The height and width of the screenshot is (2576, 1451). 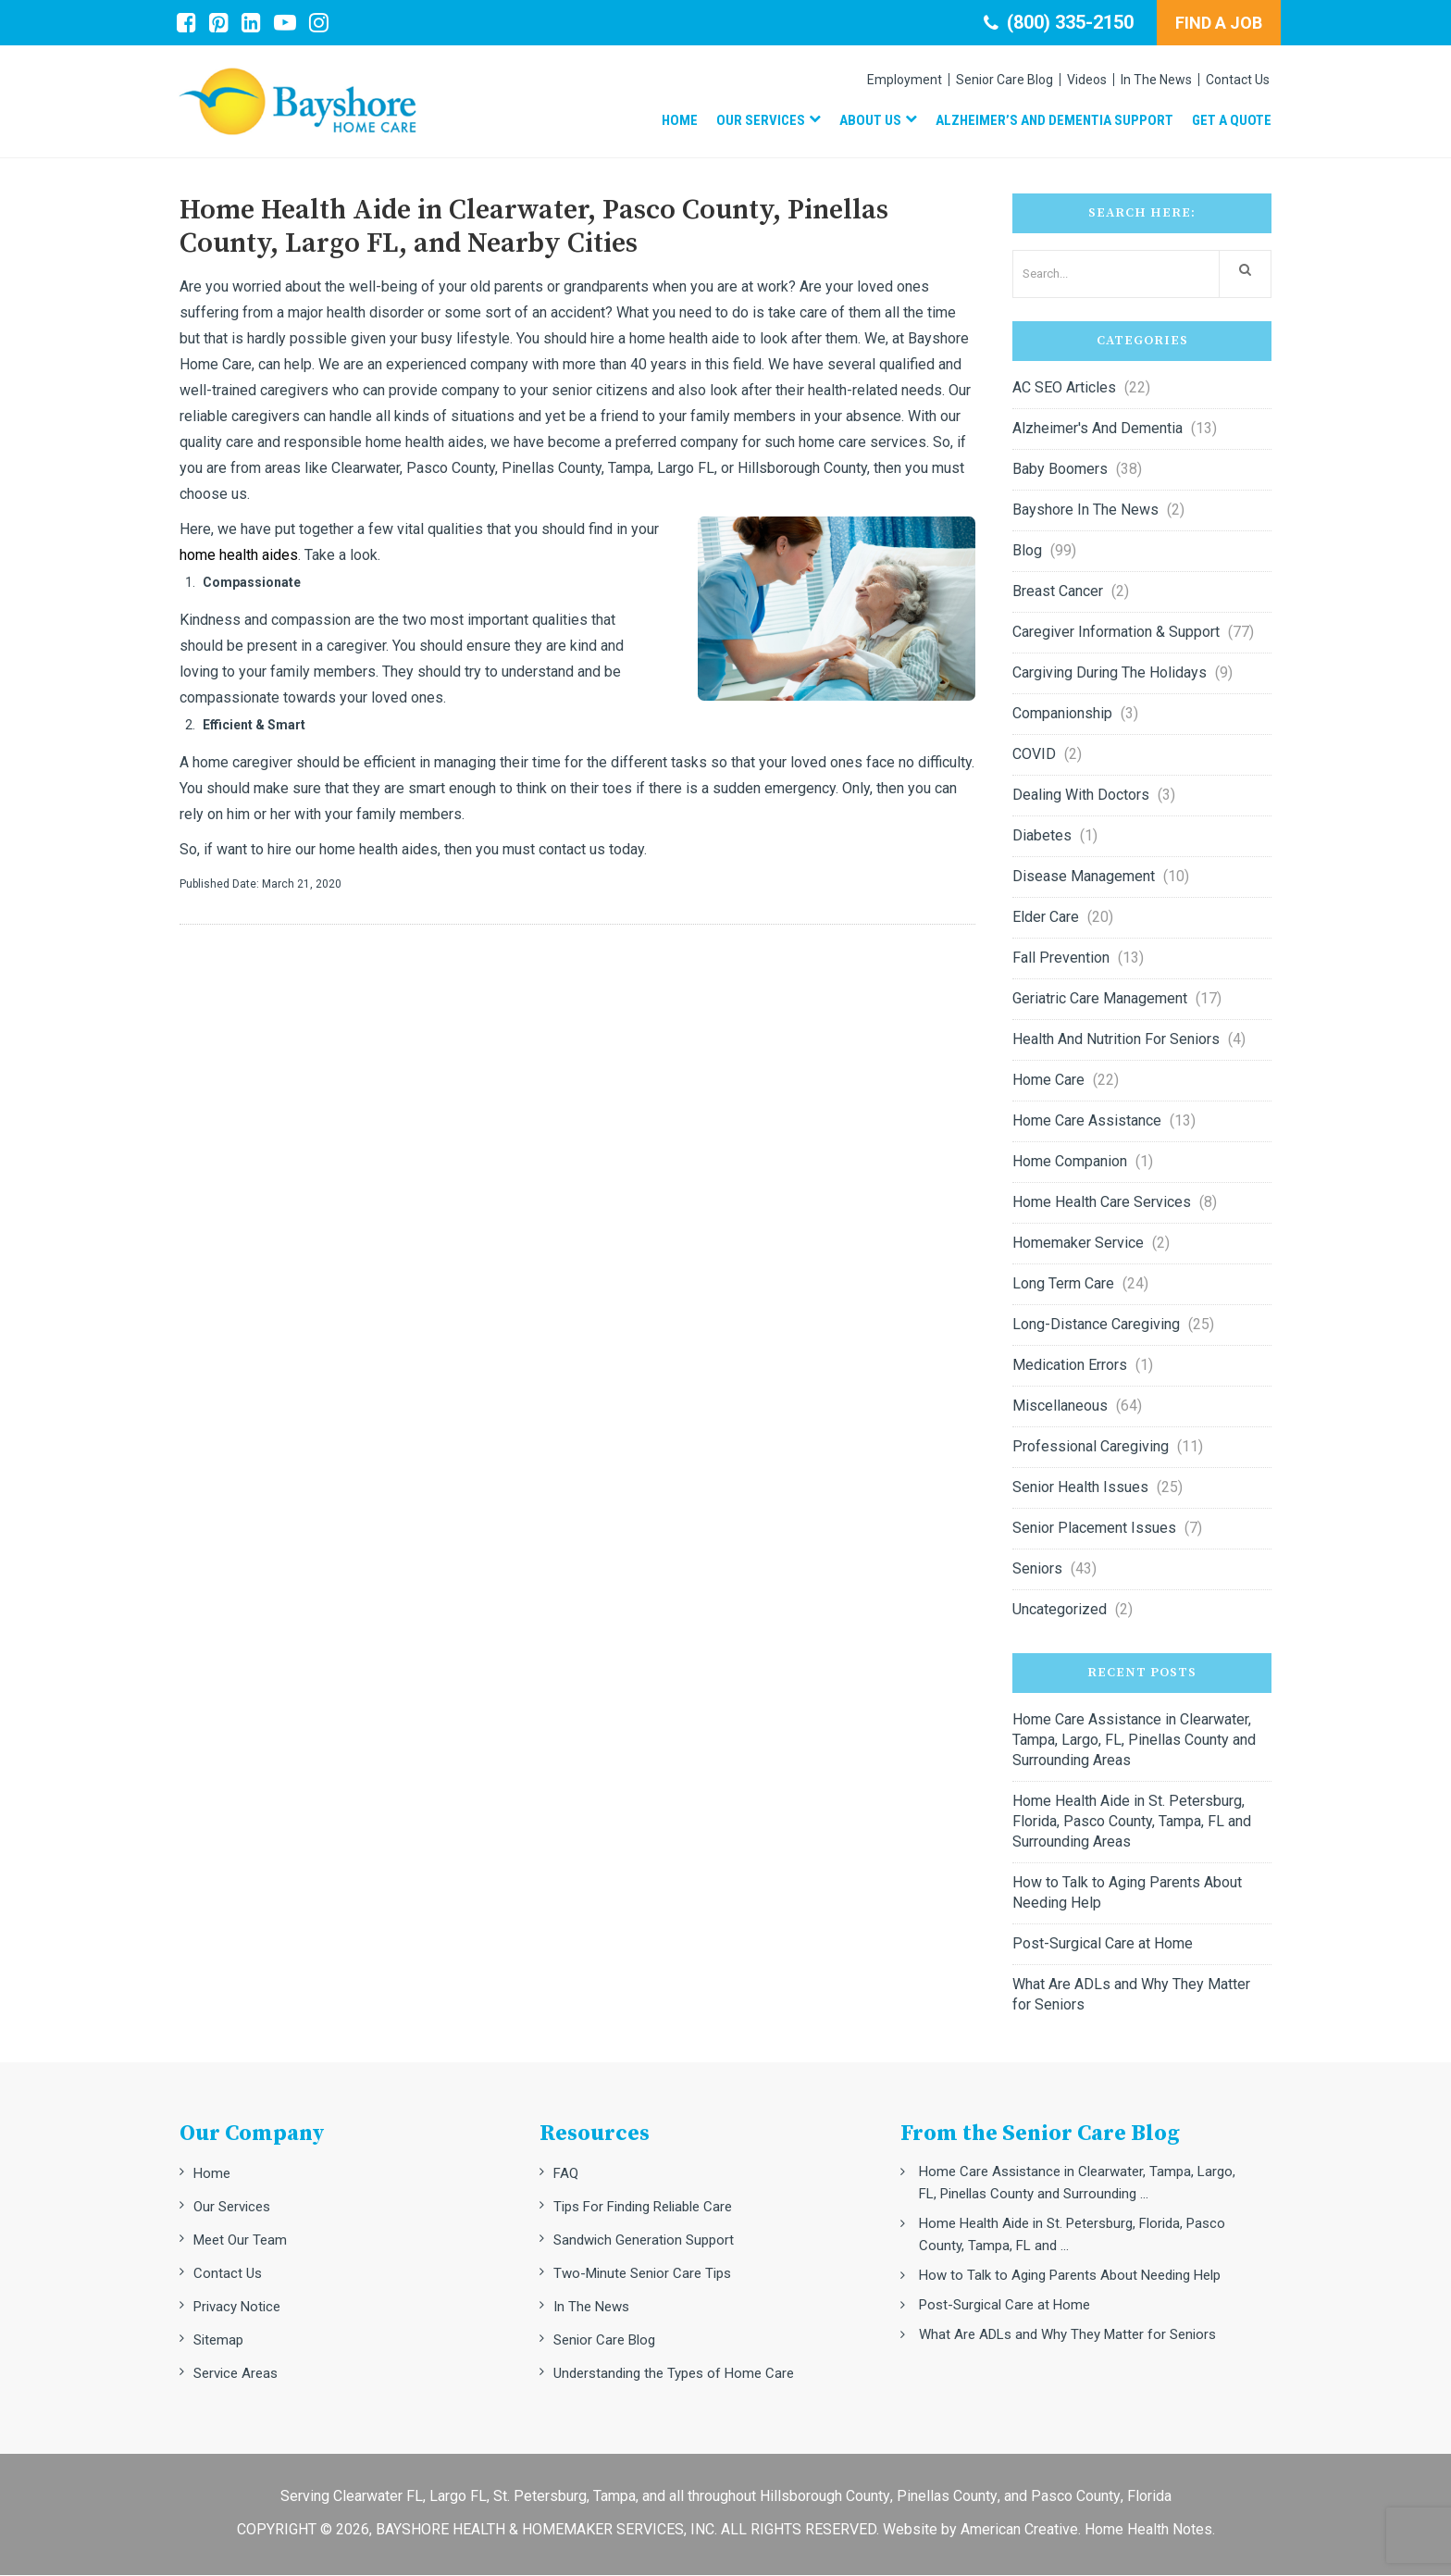 What do you see at coordinates (1078, 1243) in the screenshot?
I see `Homemaker Service` at bounding box center [1078, 1243].